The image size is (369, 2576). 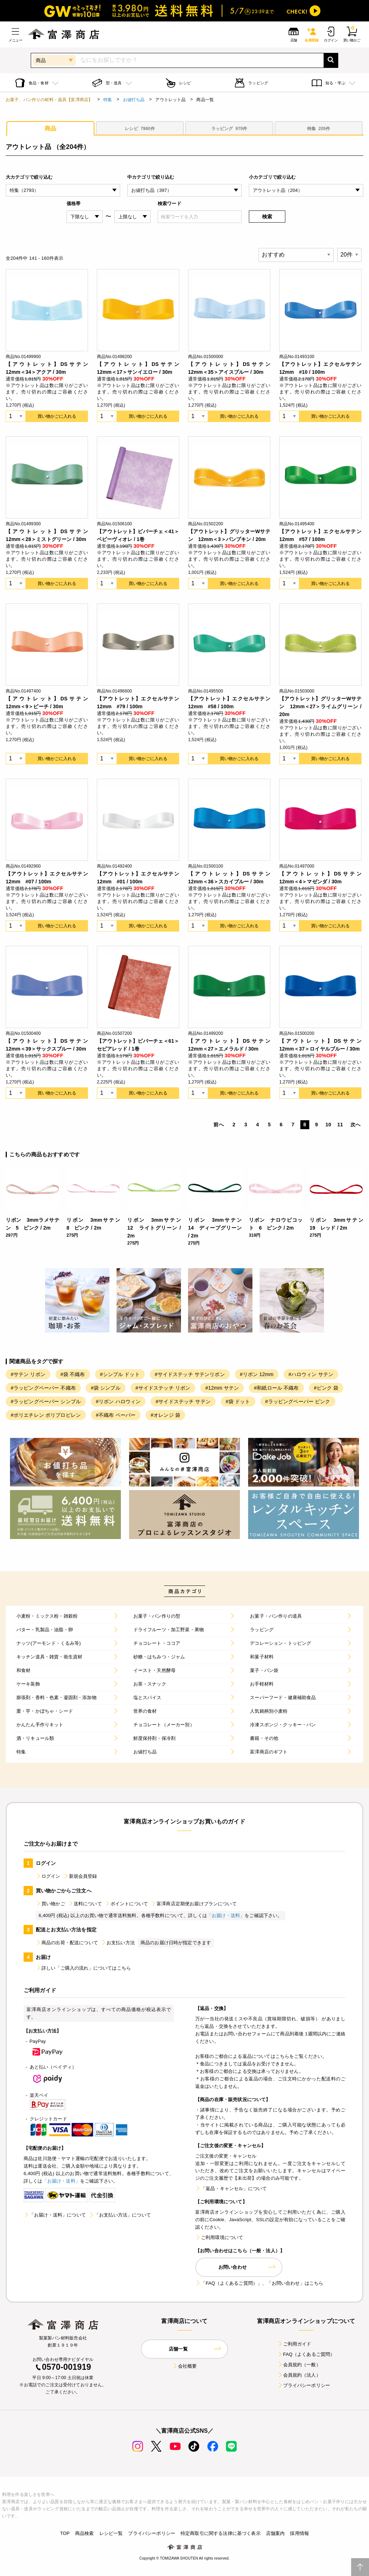 I want to click on 「お支払い方法」について, so click(x=120, y=2215).